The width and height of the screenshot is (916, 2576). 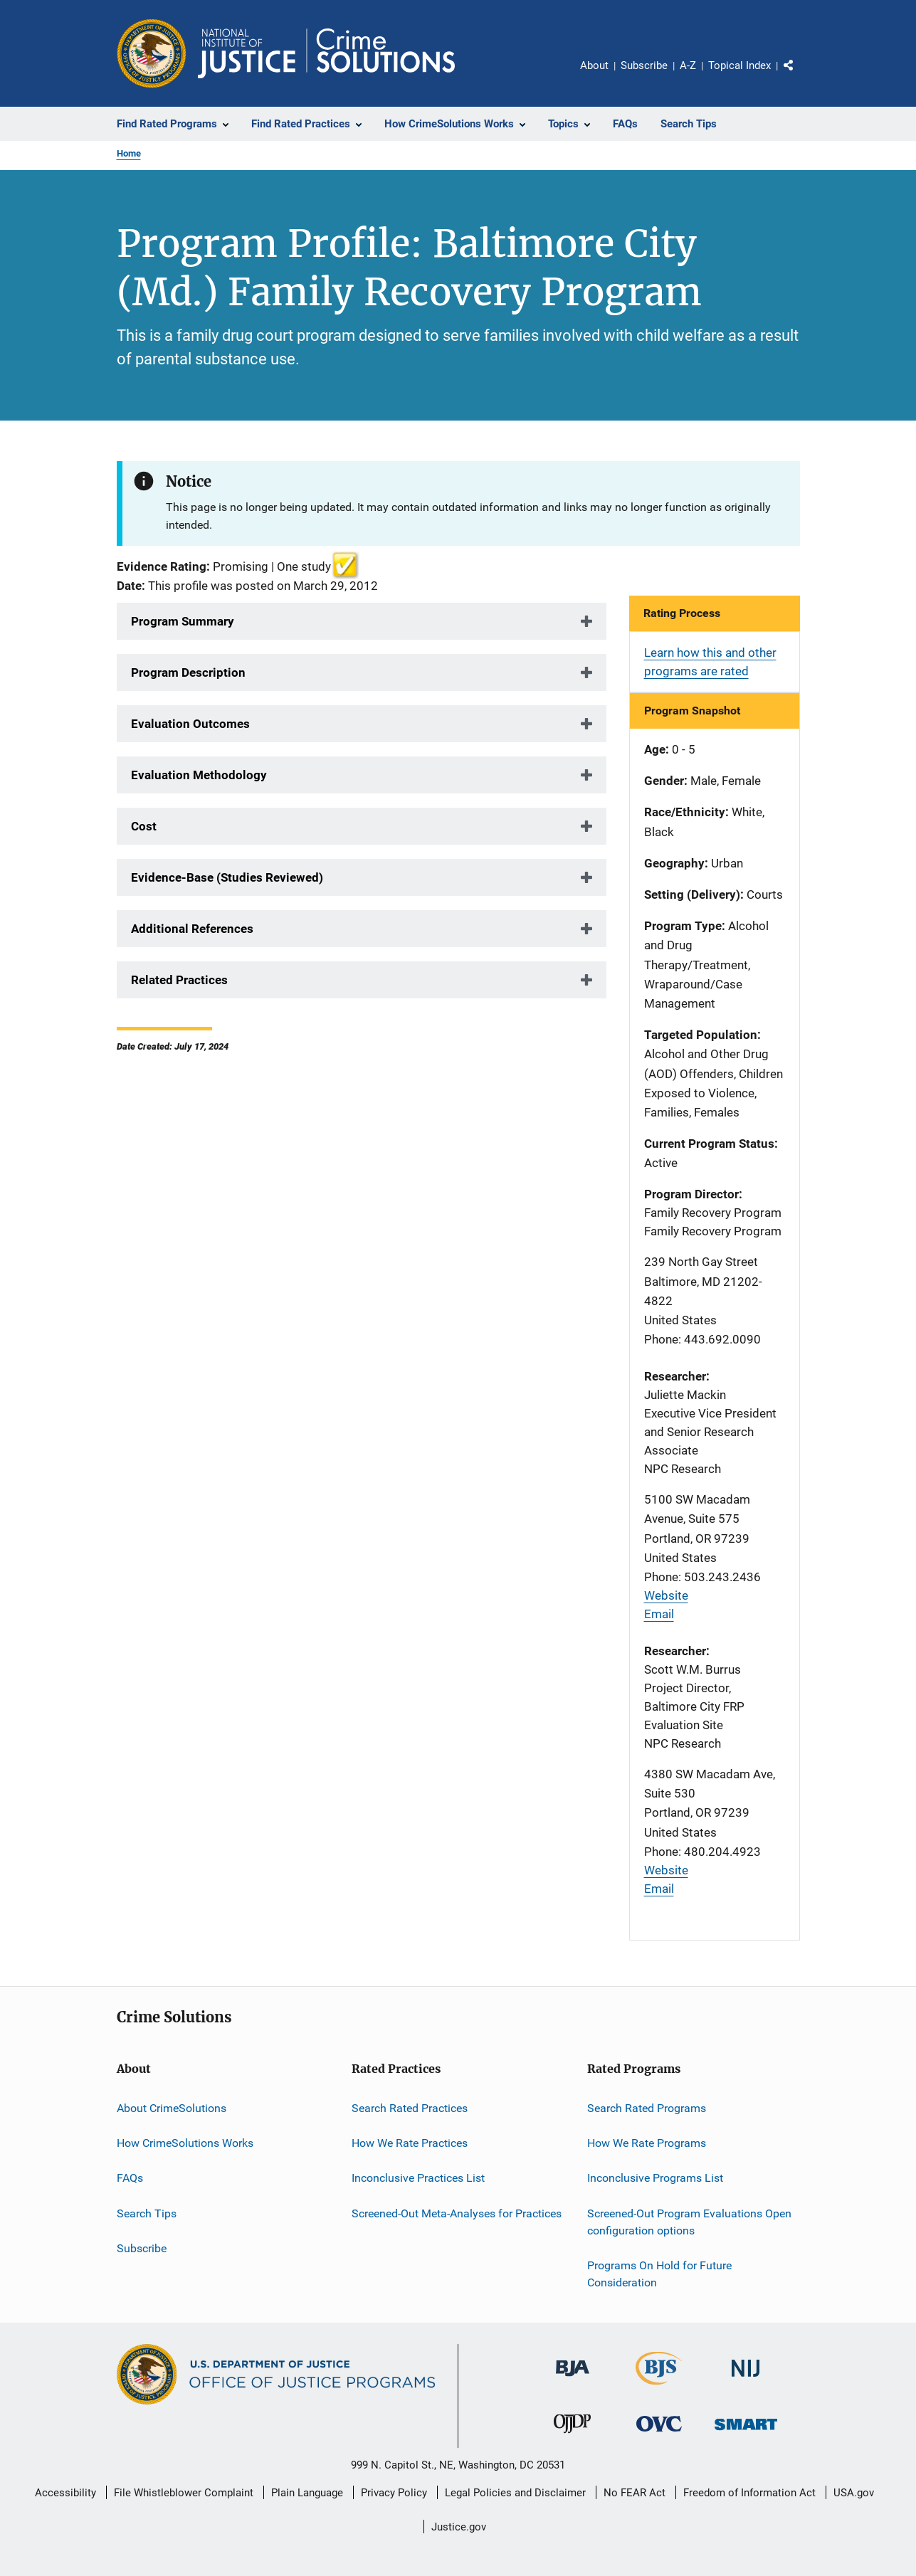 I want to click on Related Practices, so click(x=179, y=980).